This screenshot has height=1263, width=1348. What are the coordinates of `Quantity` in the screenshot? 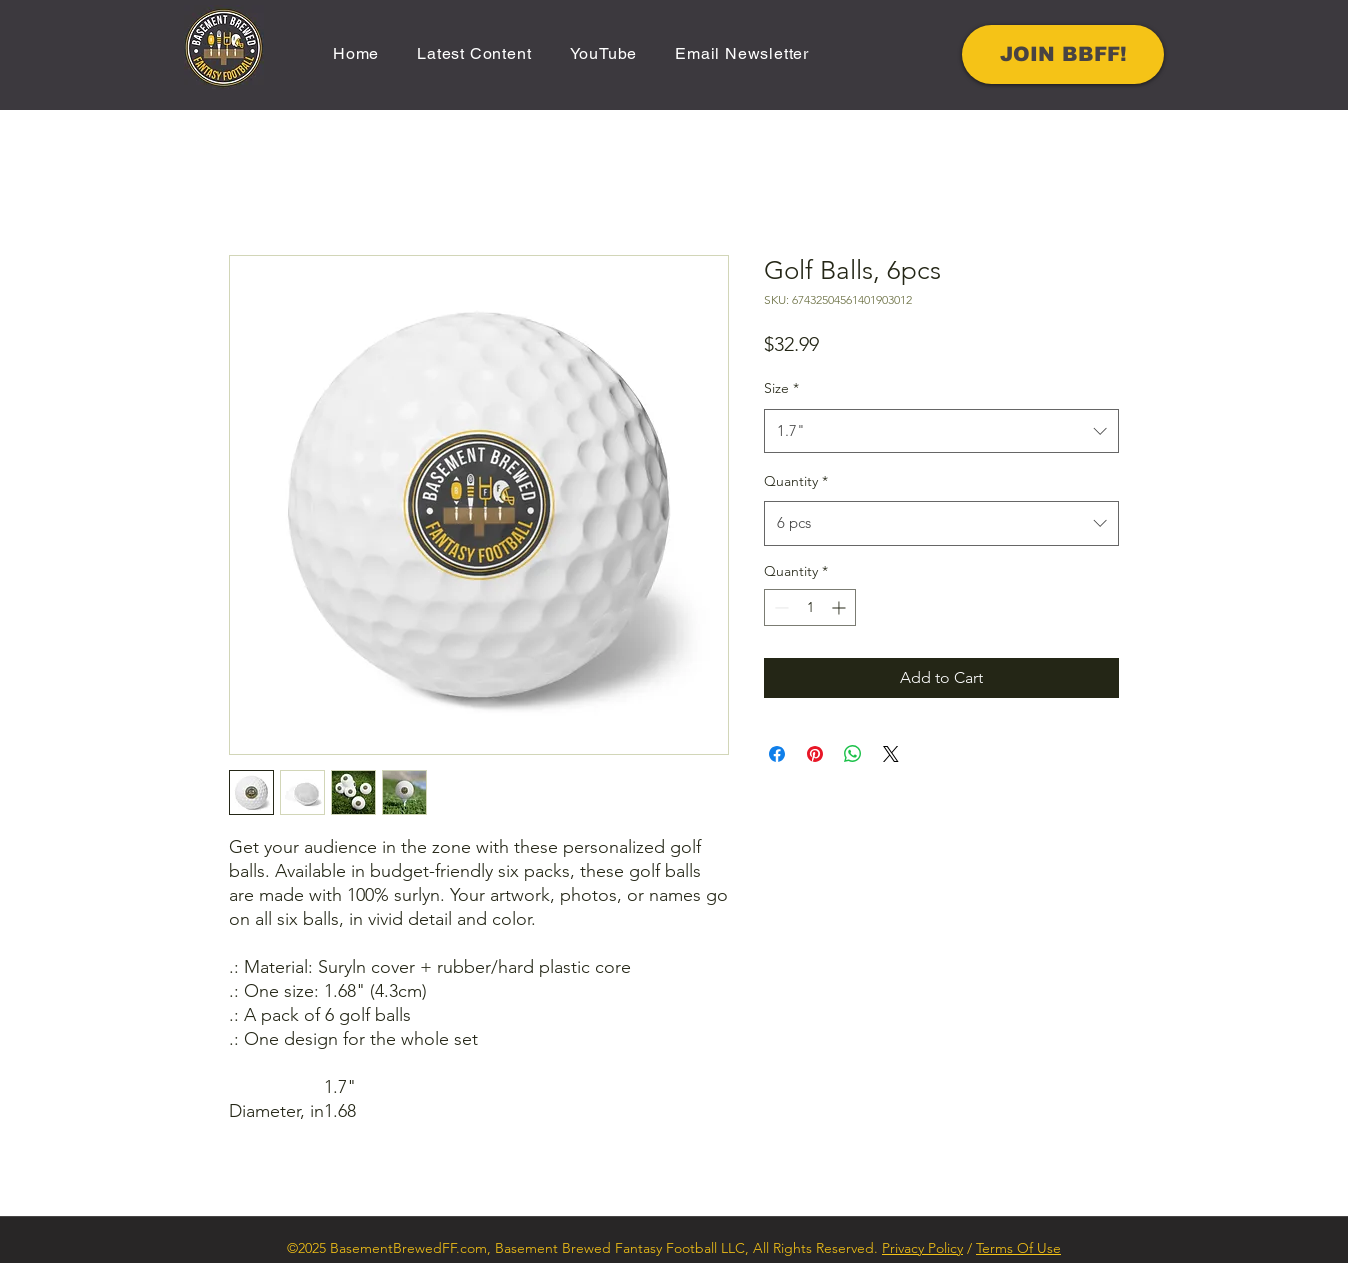 It's located at (796, 481).